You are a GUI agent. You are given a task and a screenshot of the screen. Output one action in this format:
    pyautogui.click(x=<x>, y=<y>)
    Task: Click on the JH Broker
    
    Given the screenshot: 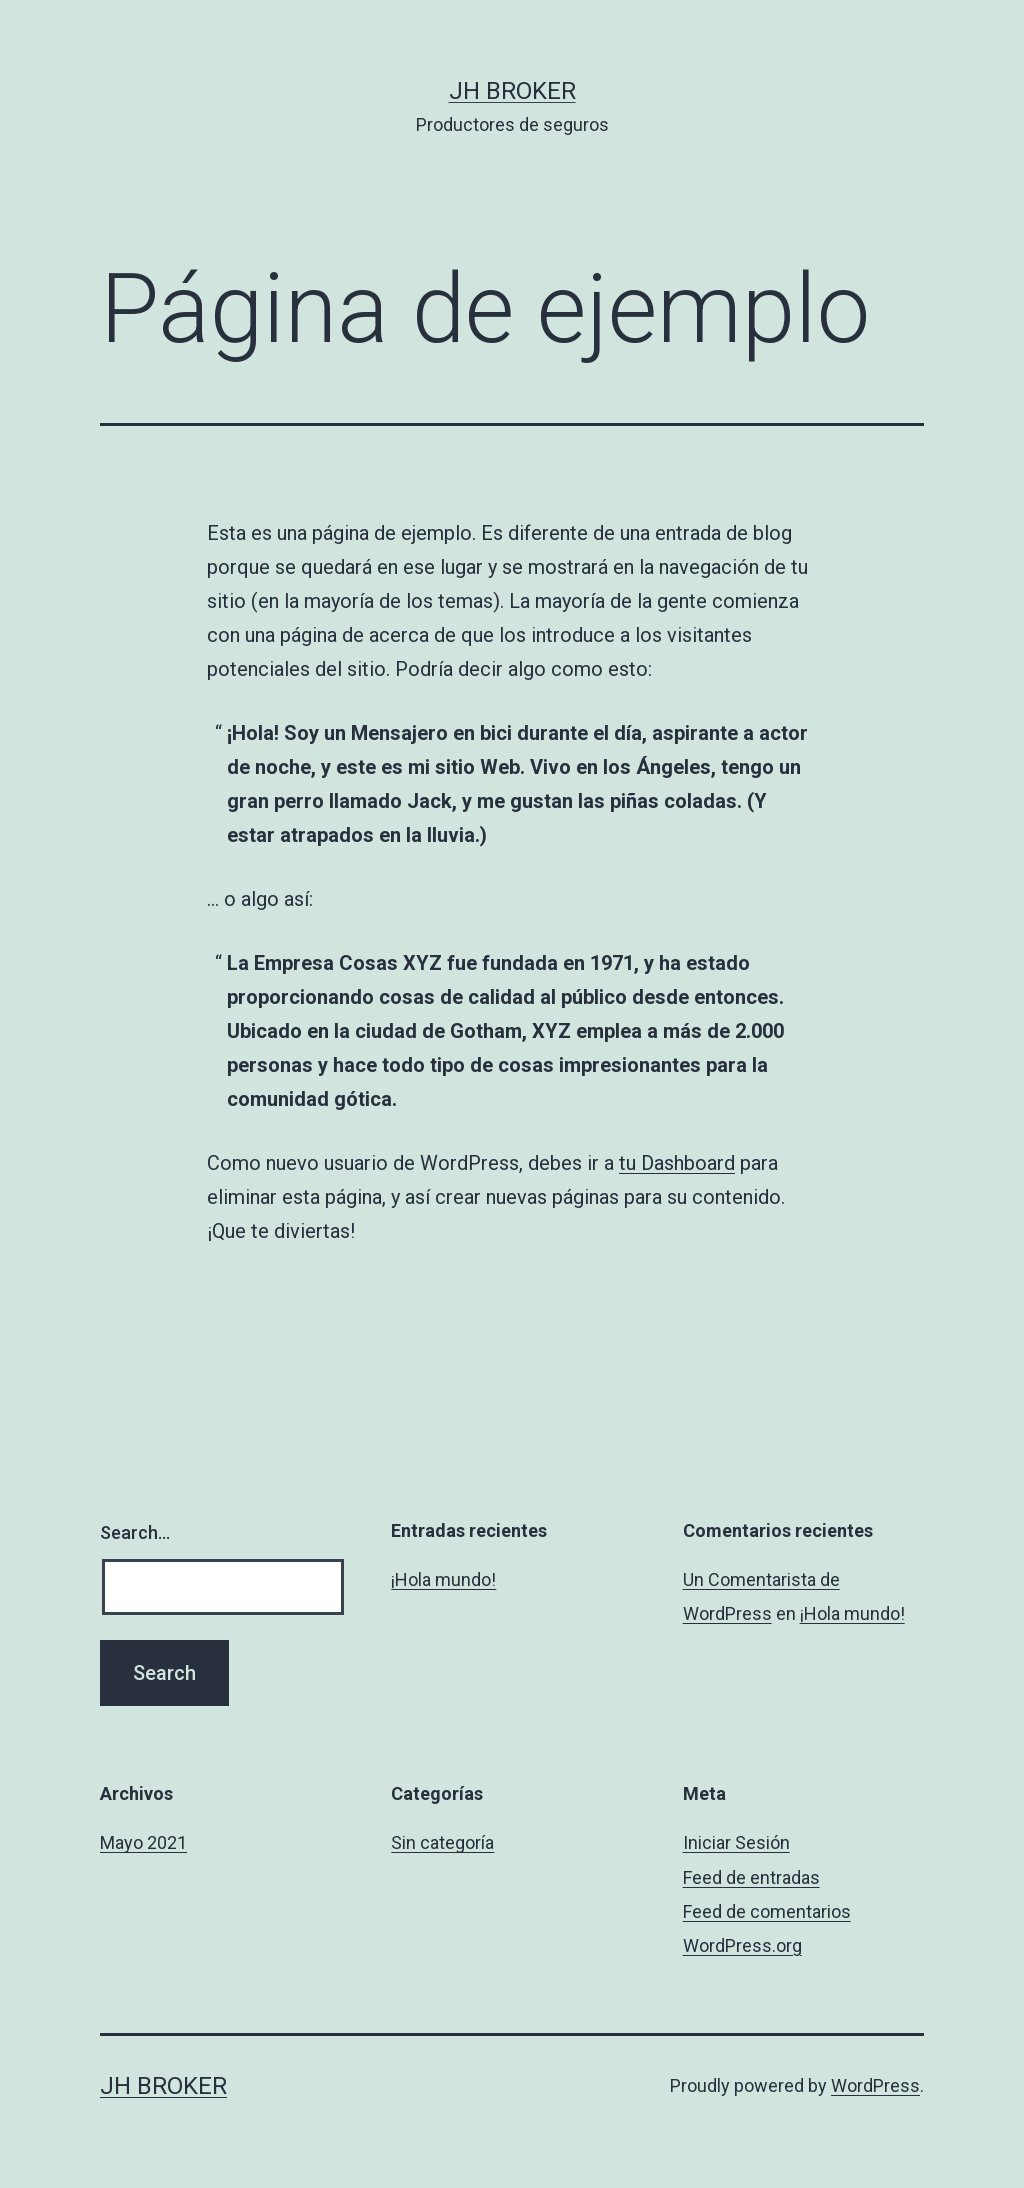 What is the action you would take?
    pyautogui.click(x=512, y=91)
    